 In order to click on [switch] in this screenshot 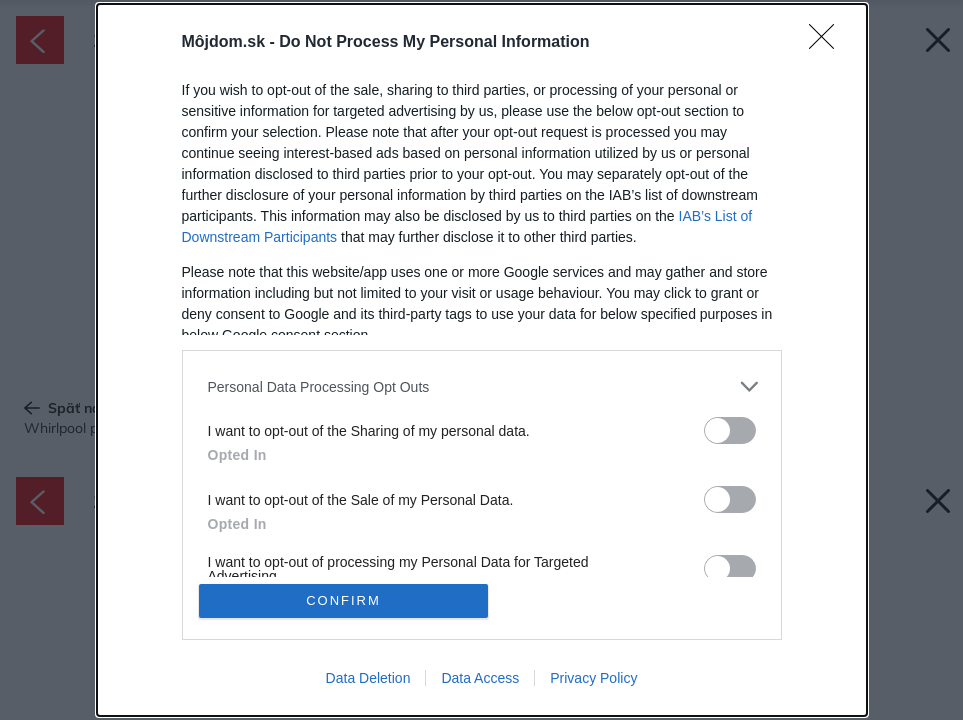, I will do `click(730, 430)`.